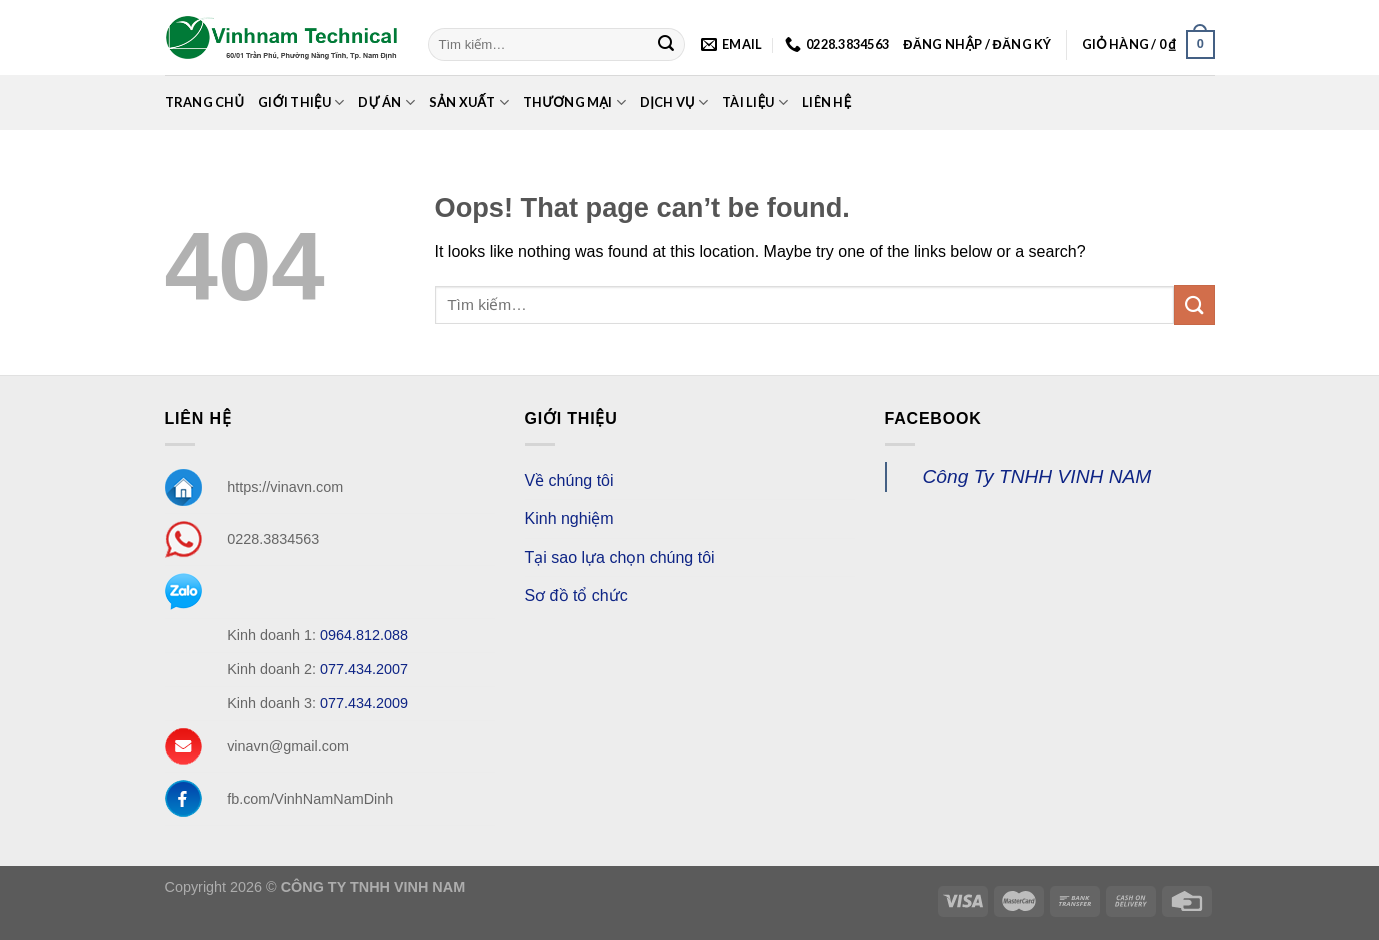 The width and height of the screenshot is (1379, 940). I want to click on Dự án, so click(386, 102).